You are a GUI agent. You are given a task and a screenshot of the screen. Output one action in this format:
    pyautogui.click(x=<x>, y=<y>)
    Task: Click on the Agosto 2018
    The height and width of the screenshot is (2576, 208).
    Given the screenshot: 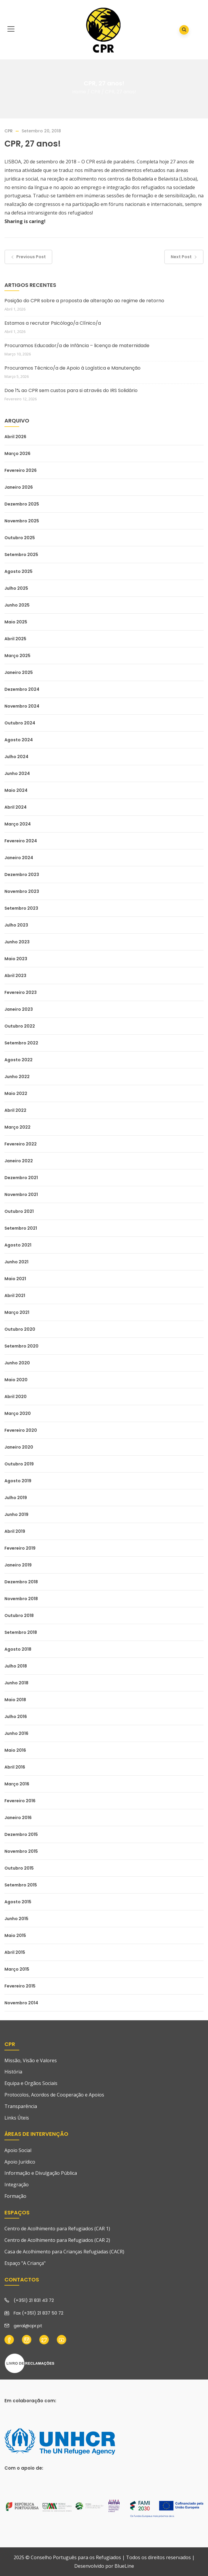 What is the action you would take?
    pyautogui.click(x=17, y=1649)
    